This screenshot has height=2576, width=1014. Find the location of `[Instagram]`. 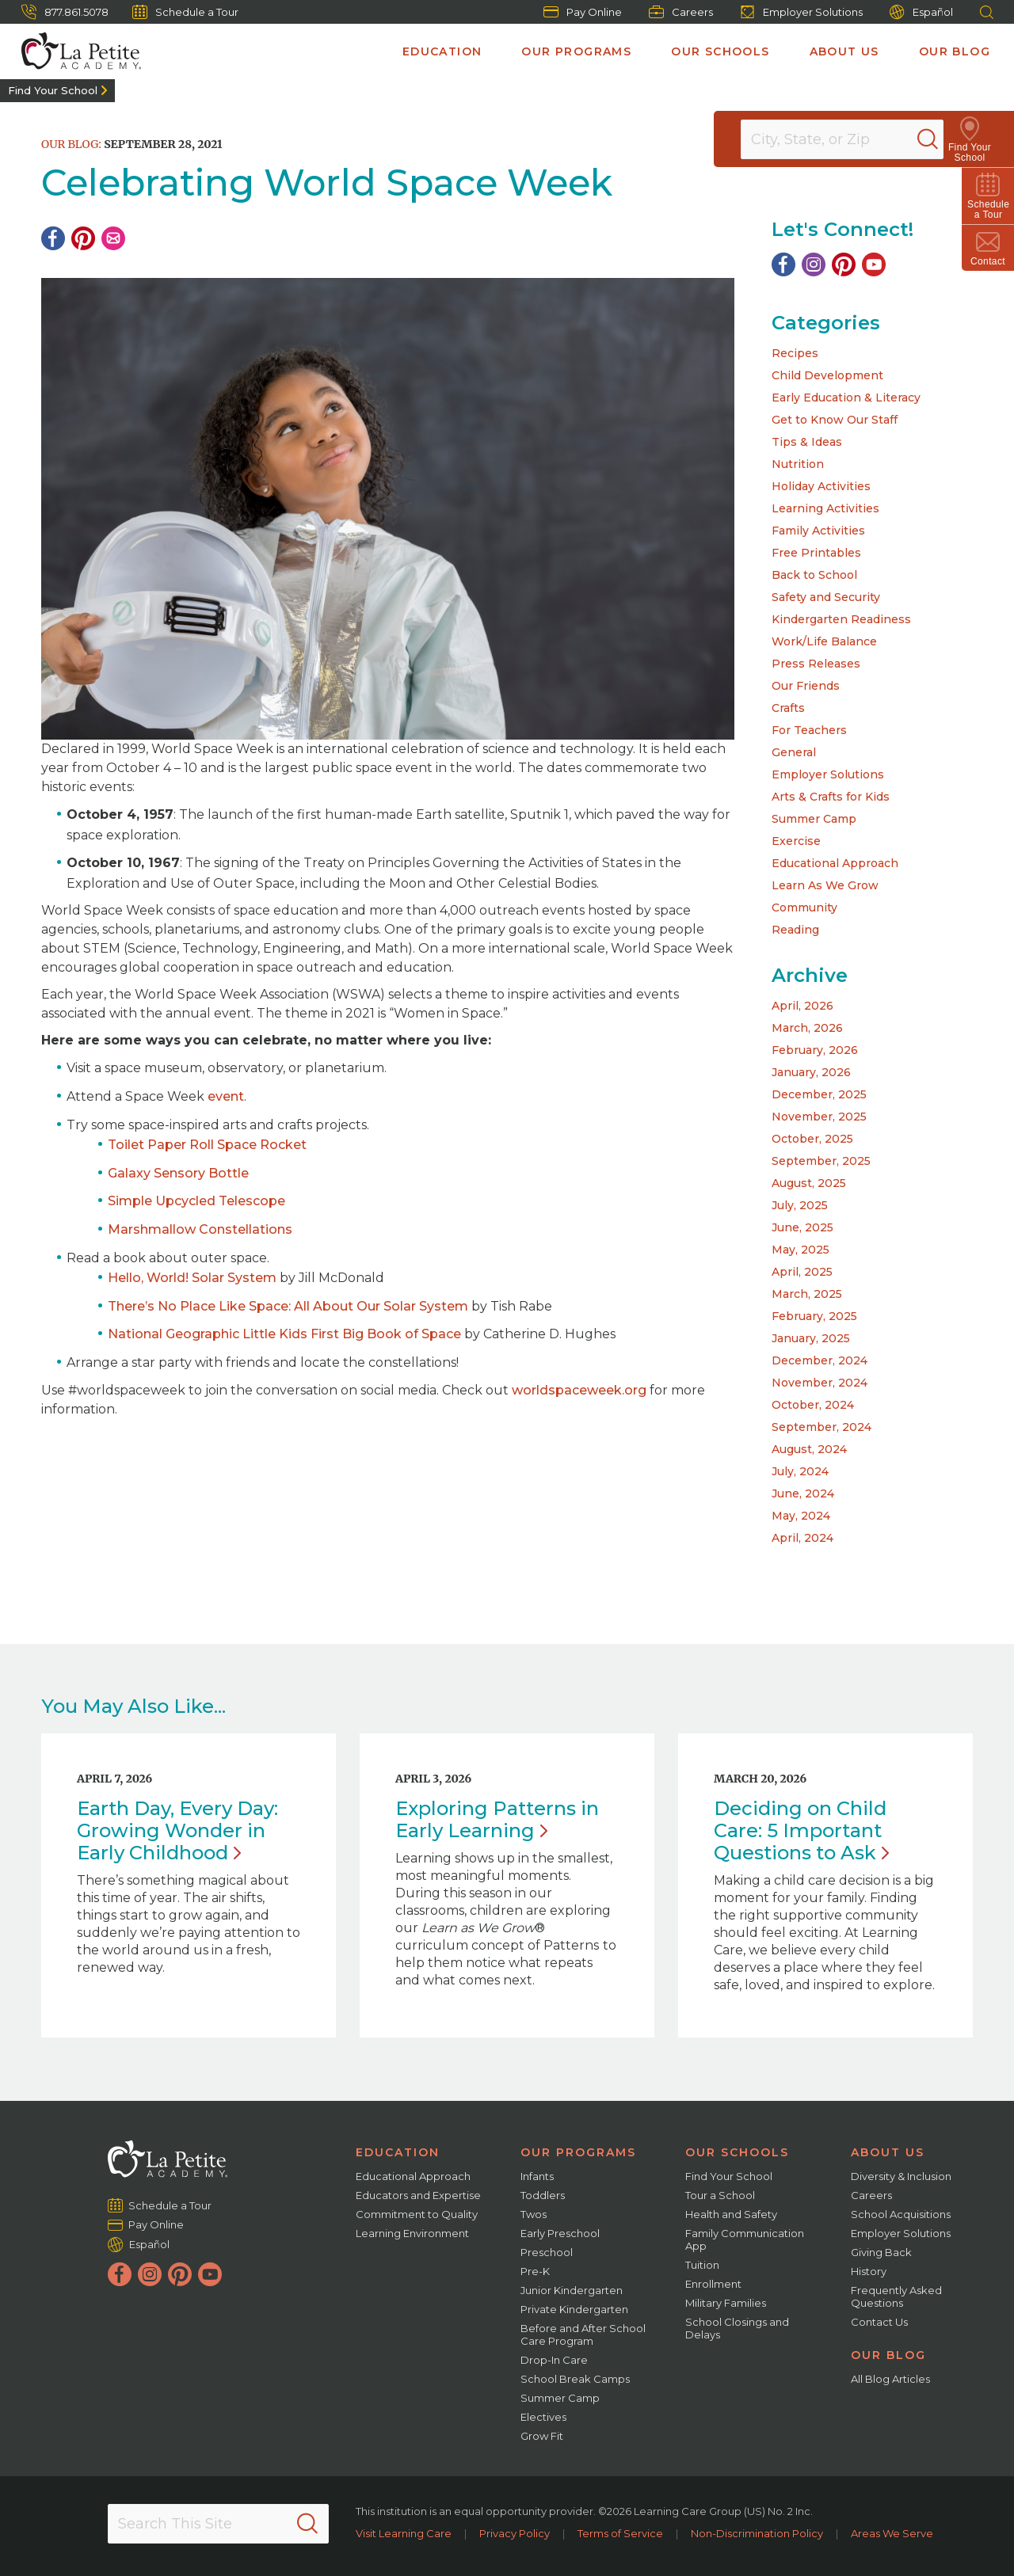

[Instagram] is located at coordinates (813, 264).